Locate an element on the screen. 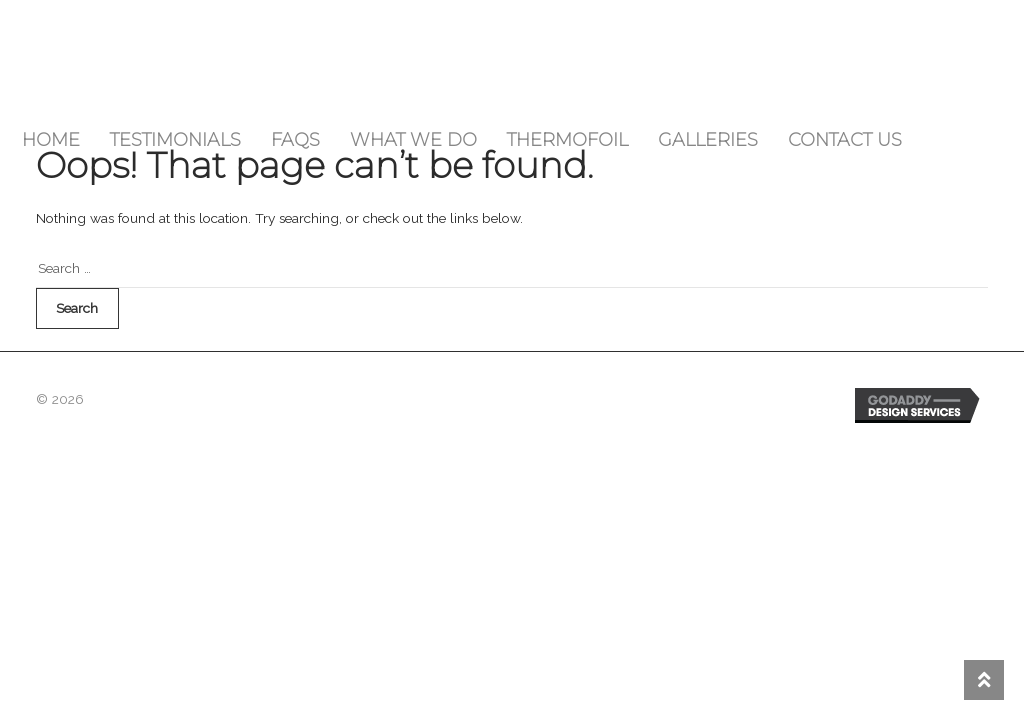 Image resolution: width=1024 pixels, height=720 pixels. Testimonials is located at coordinates (175, 140).